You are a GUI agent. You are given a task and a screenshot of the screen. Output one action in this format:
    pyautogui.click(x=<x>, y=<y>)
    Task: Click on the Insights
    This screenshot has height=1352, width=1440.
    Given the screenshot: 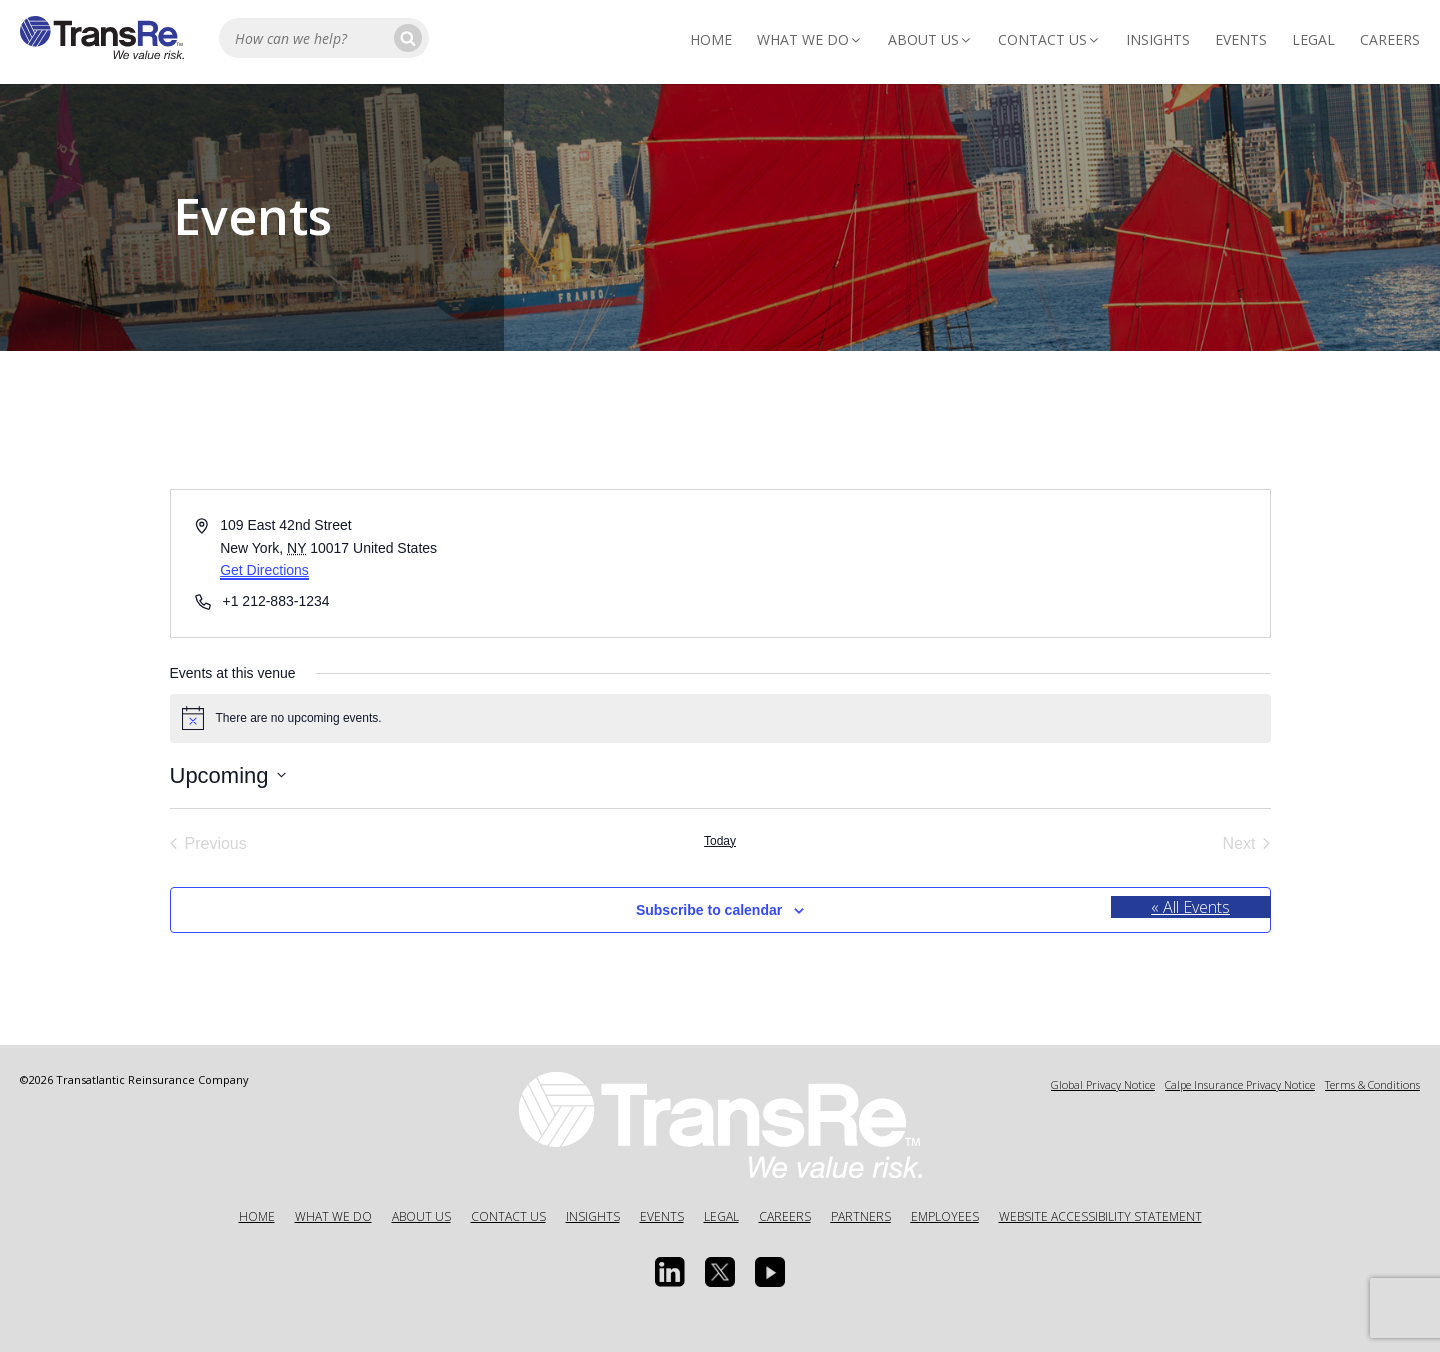 What is the action you would take?
    pyautogui.click(x=1158, y=39)
    